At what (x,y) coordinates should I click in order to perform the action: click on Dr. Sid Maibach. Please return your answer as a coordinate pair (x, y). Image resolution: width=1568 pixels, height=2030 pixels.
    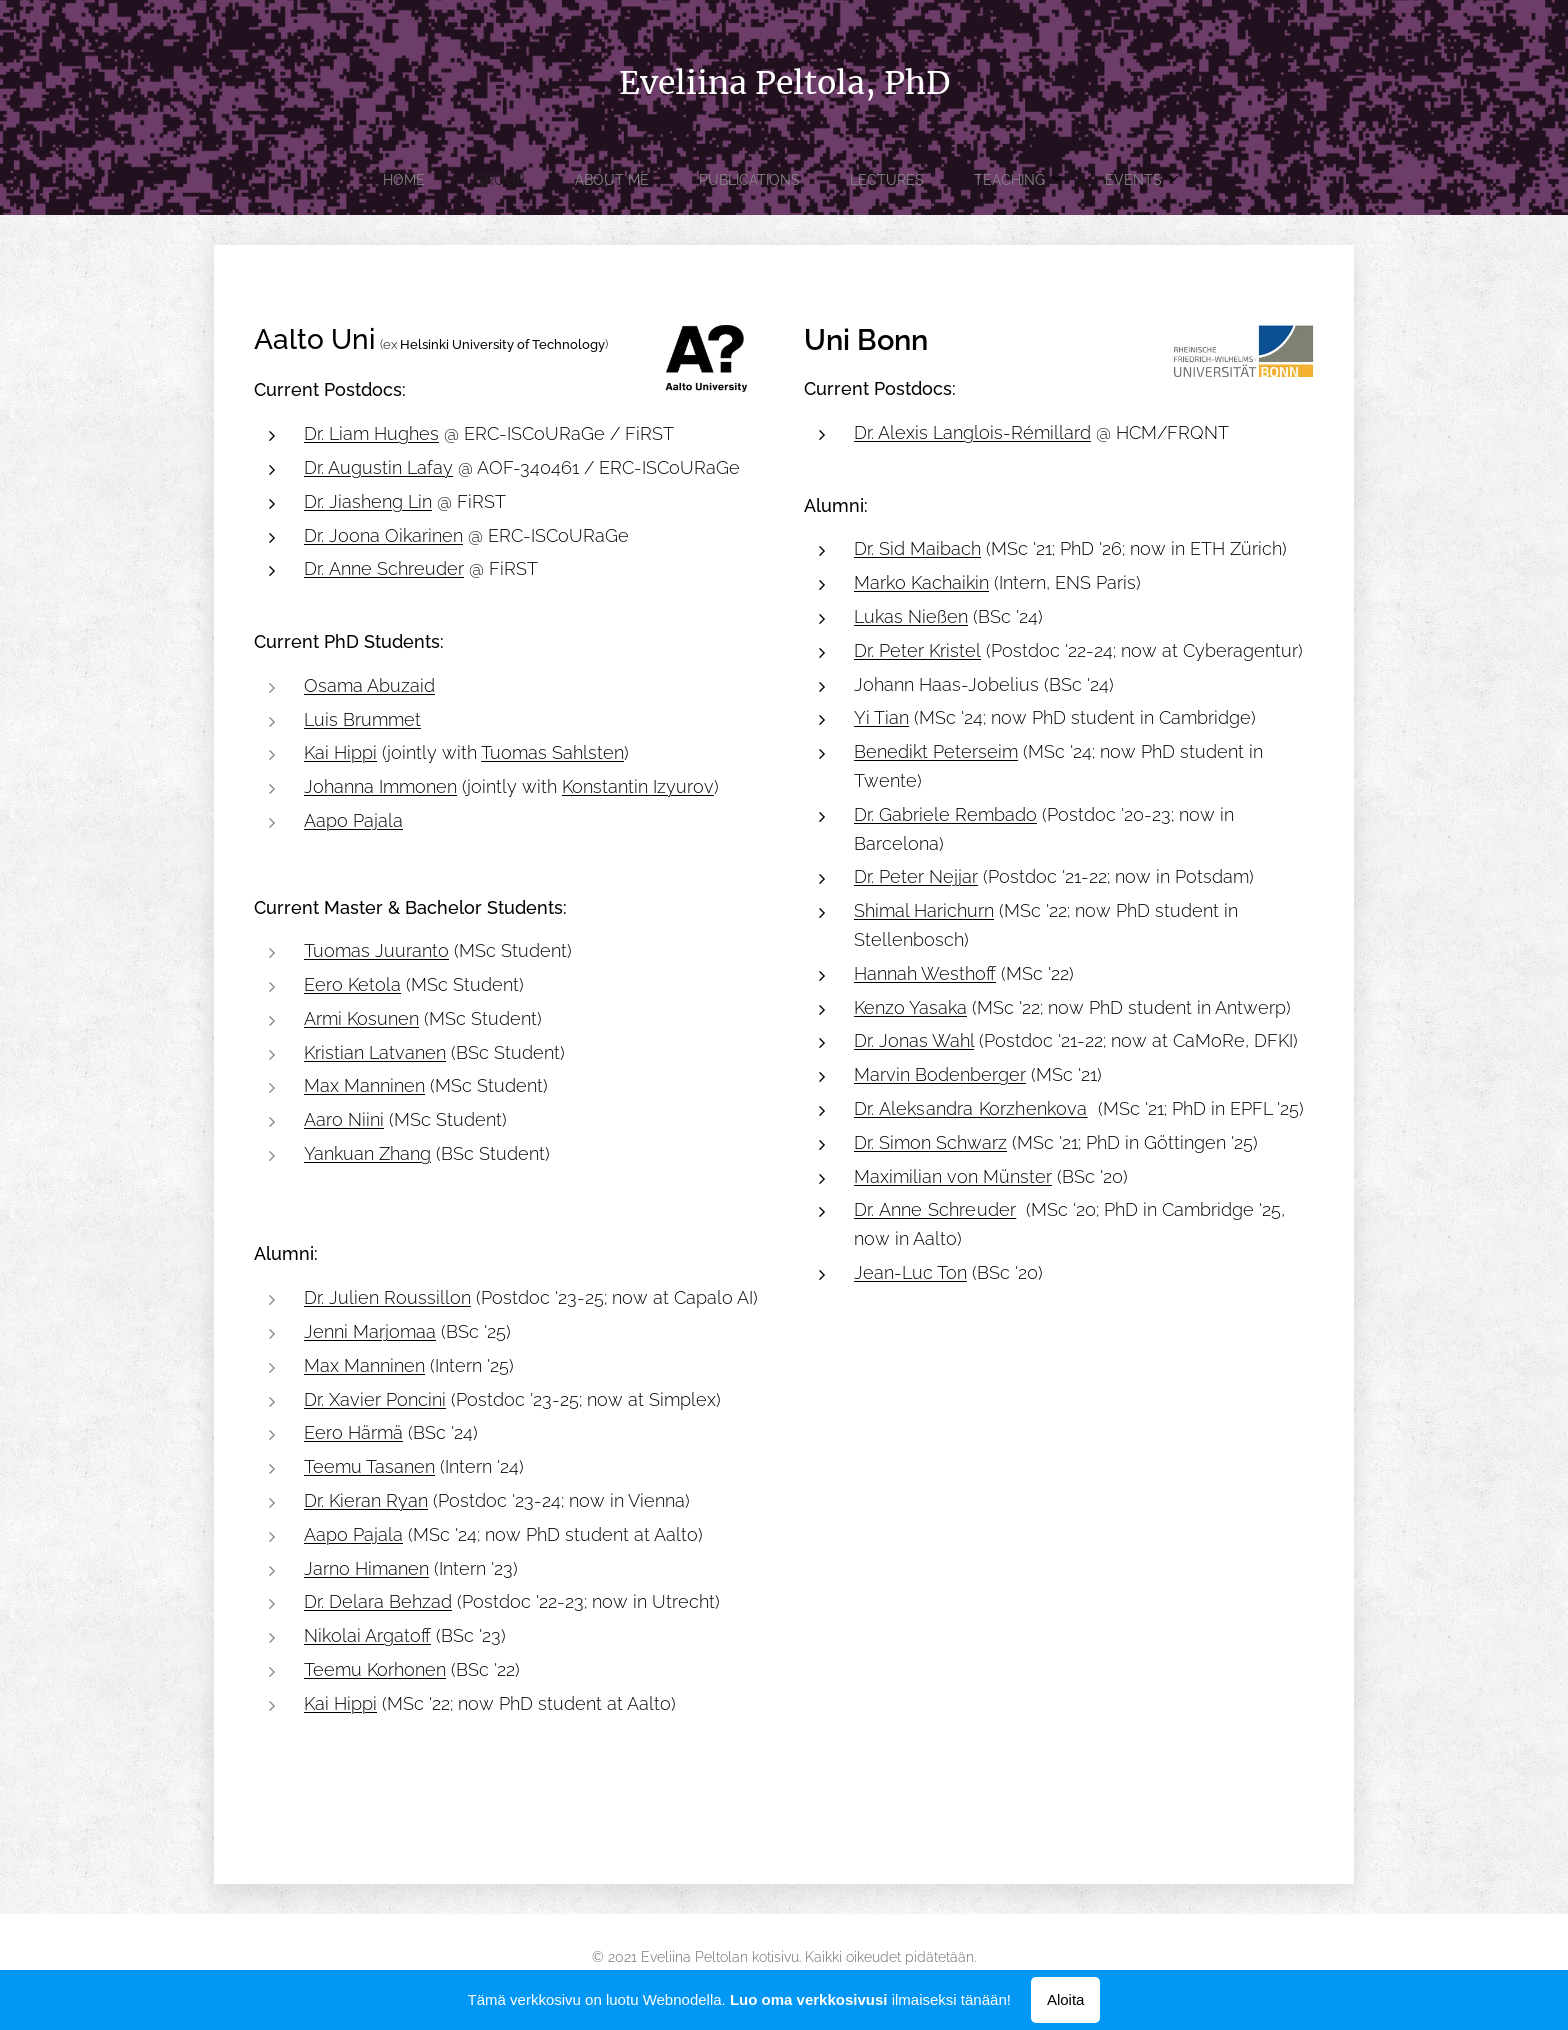
    Looking at the image, I should click on (917, 548).